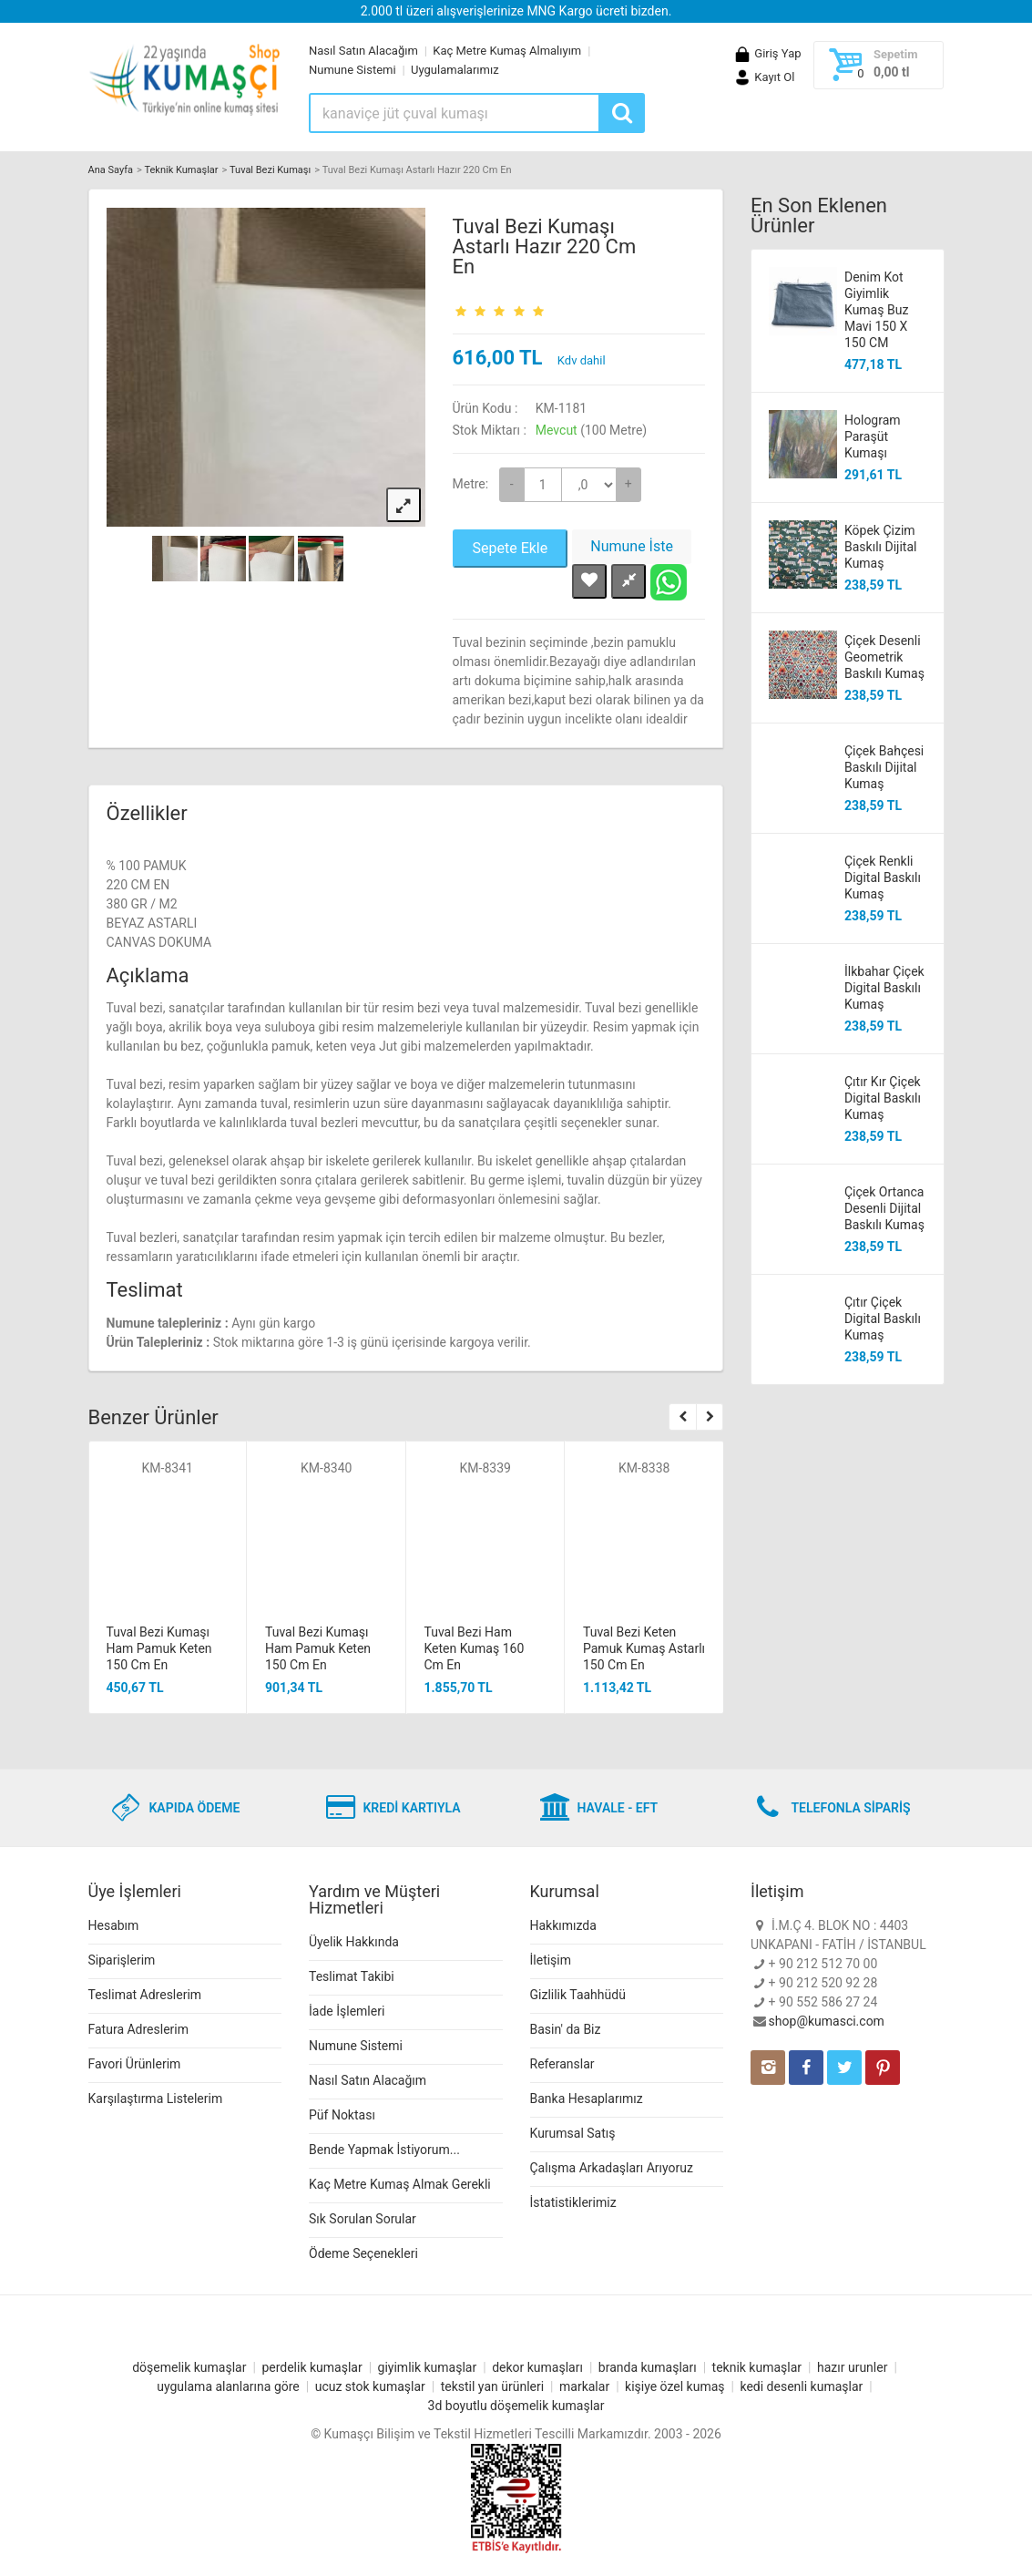 This screenshot has height=2576, width=1032. I want to click on Giriş Yap, so click(767, 53).